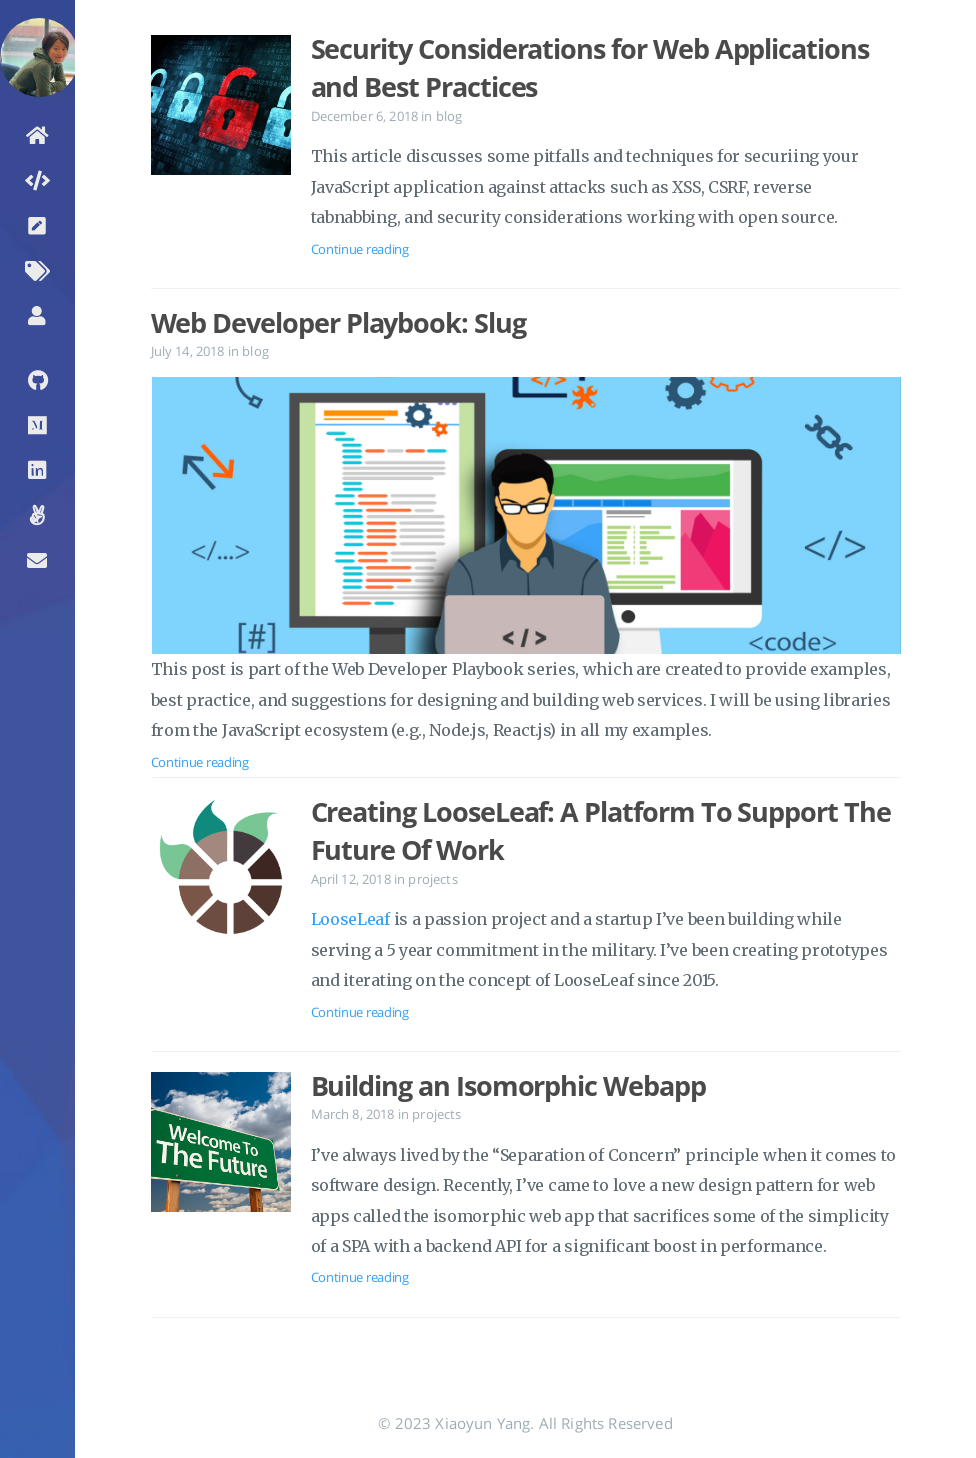  I want to click on Continue reading [Open the post: Security Considerations for Web Applications and Best Practices], so click(360, 249).